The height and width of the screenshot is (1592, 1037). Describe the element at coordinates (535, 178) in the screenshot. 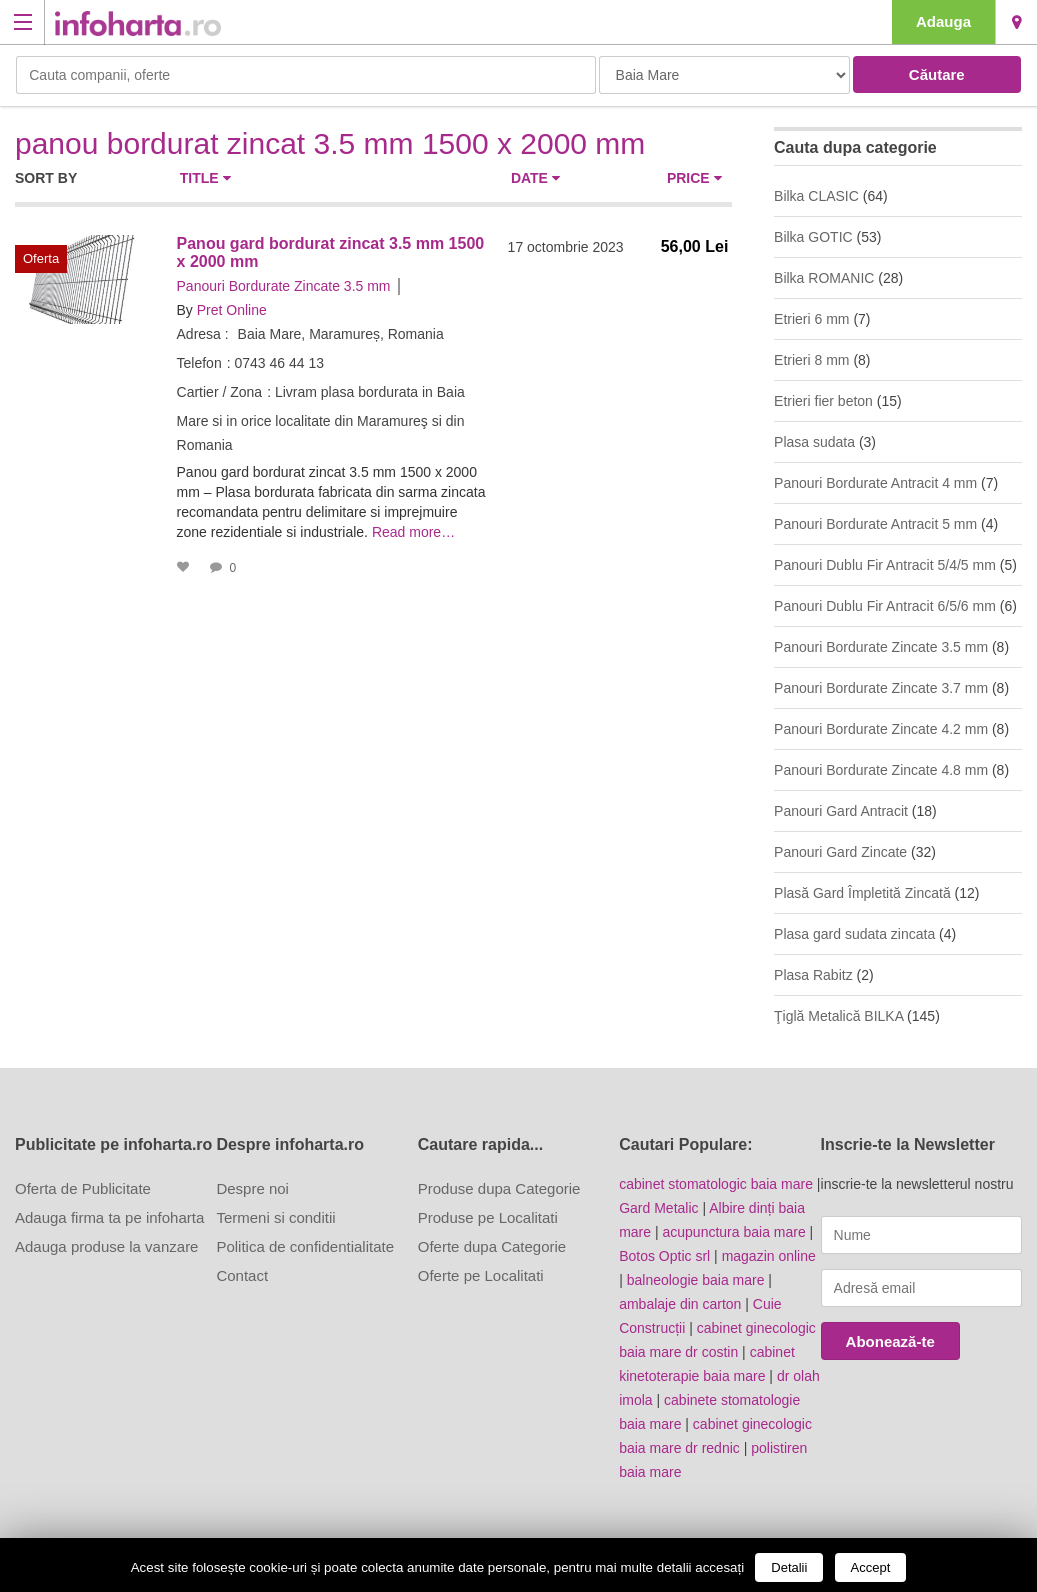

I see `Date` at that location.